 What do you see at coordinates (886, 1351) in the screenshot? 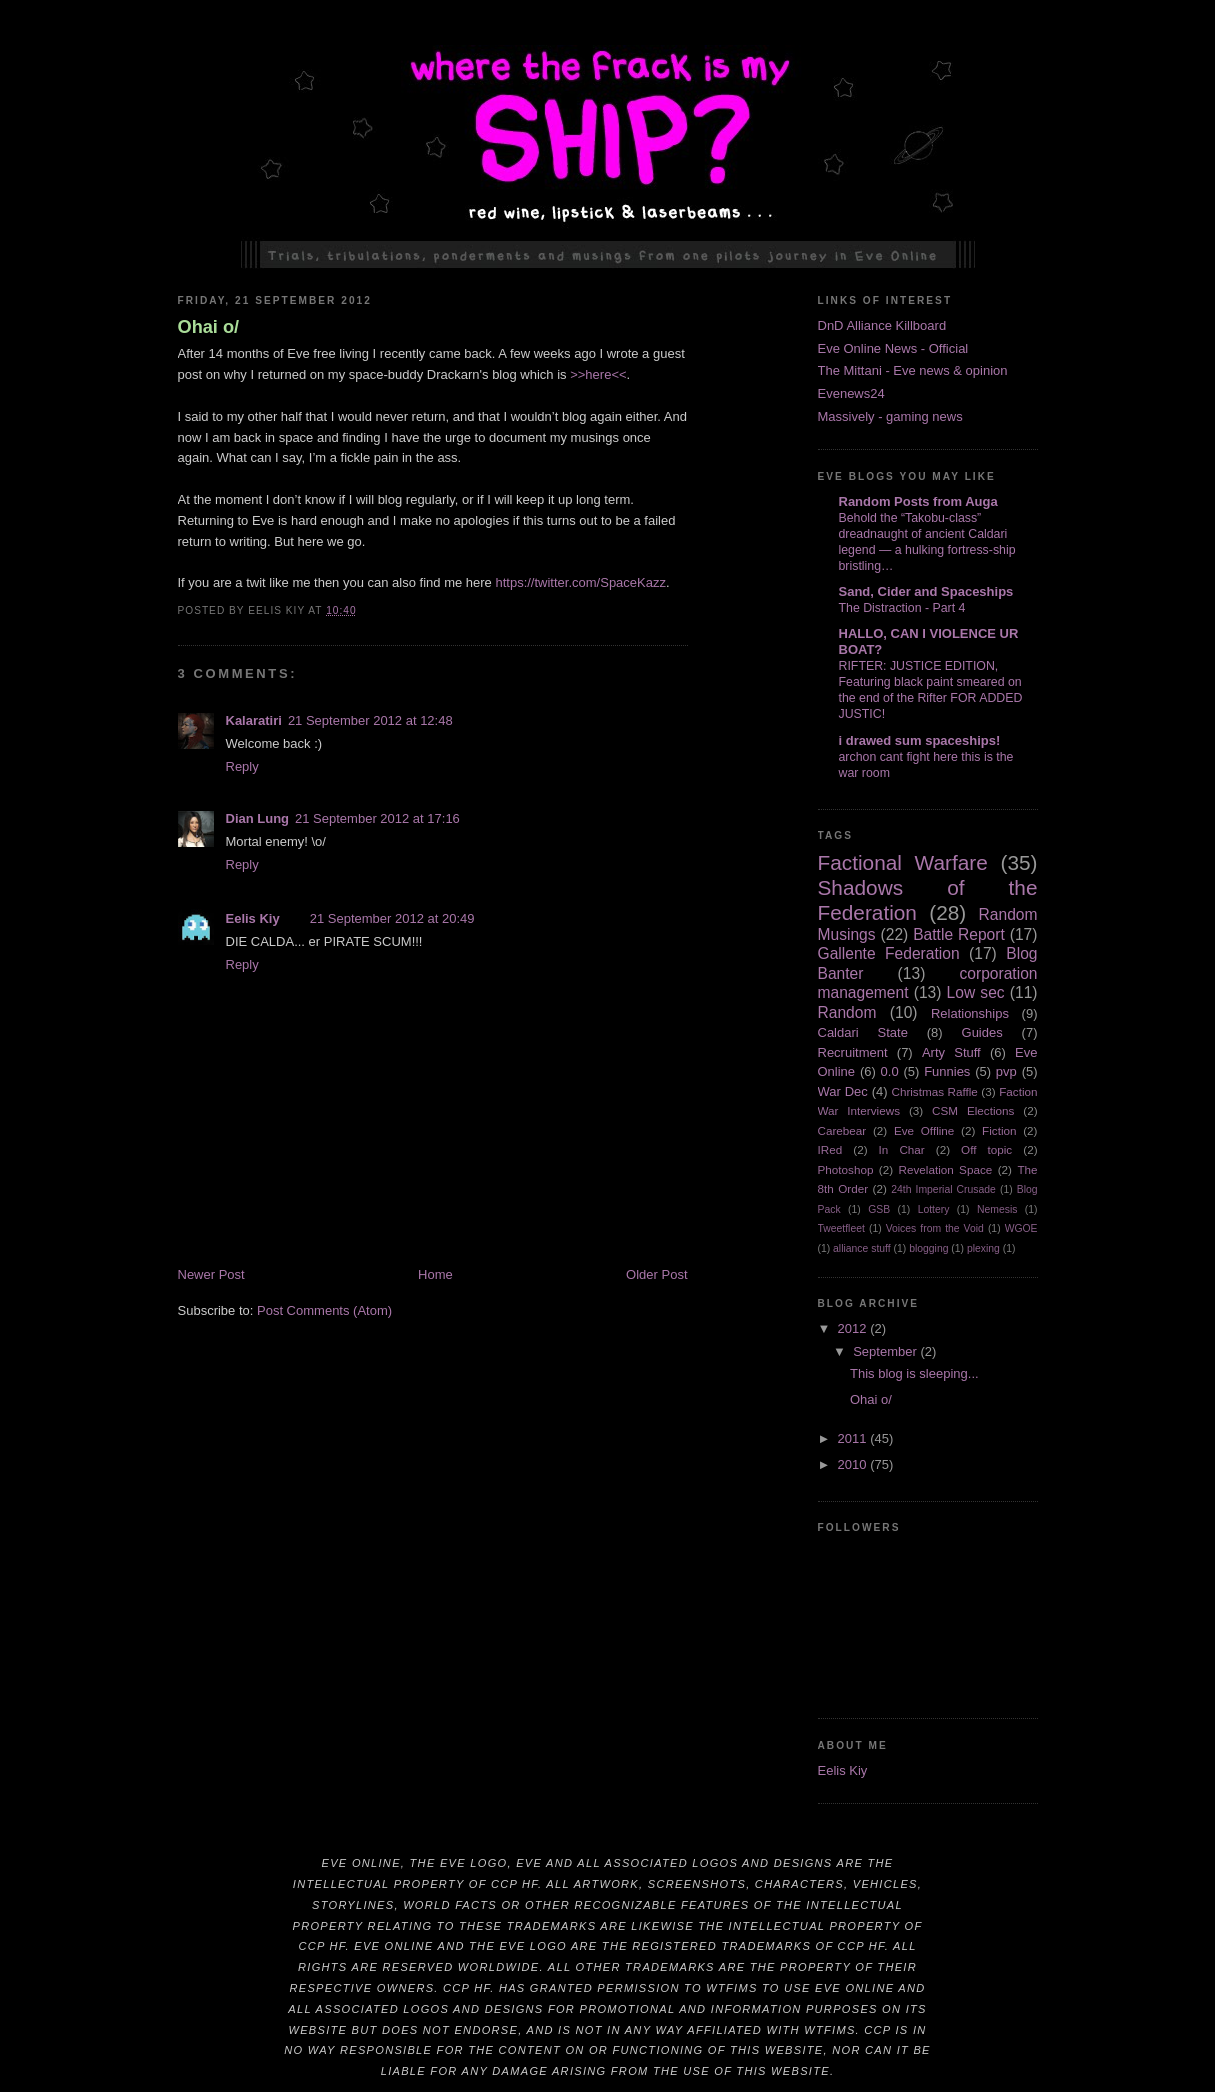
I see `September` at bounding box center [886, 1351].